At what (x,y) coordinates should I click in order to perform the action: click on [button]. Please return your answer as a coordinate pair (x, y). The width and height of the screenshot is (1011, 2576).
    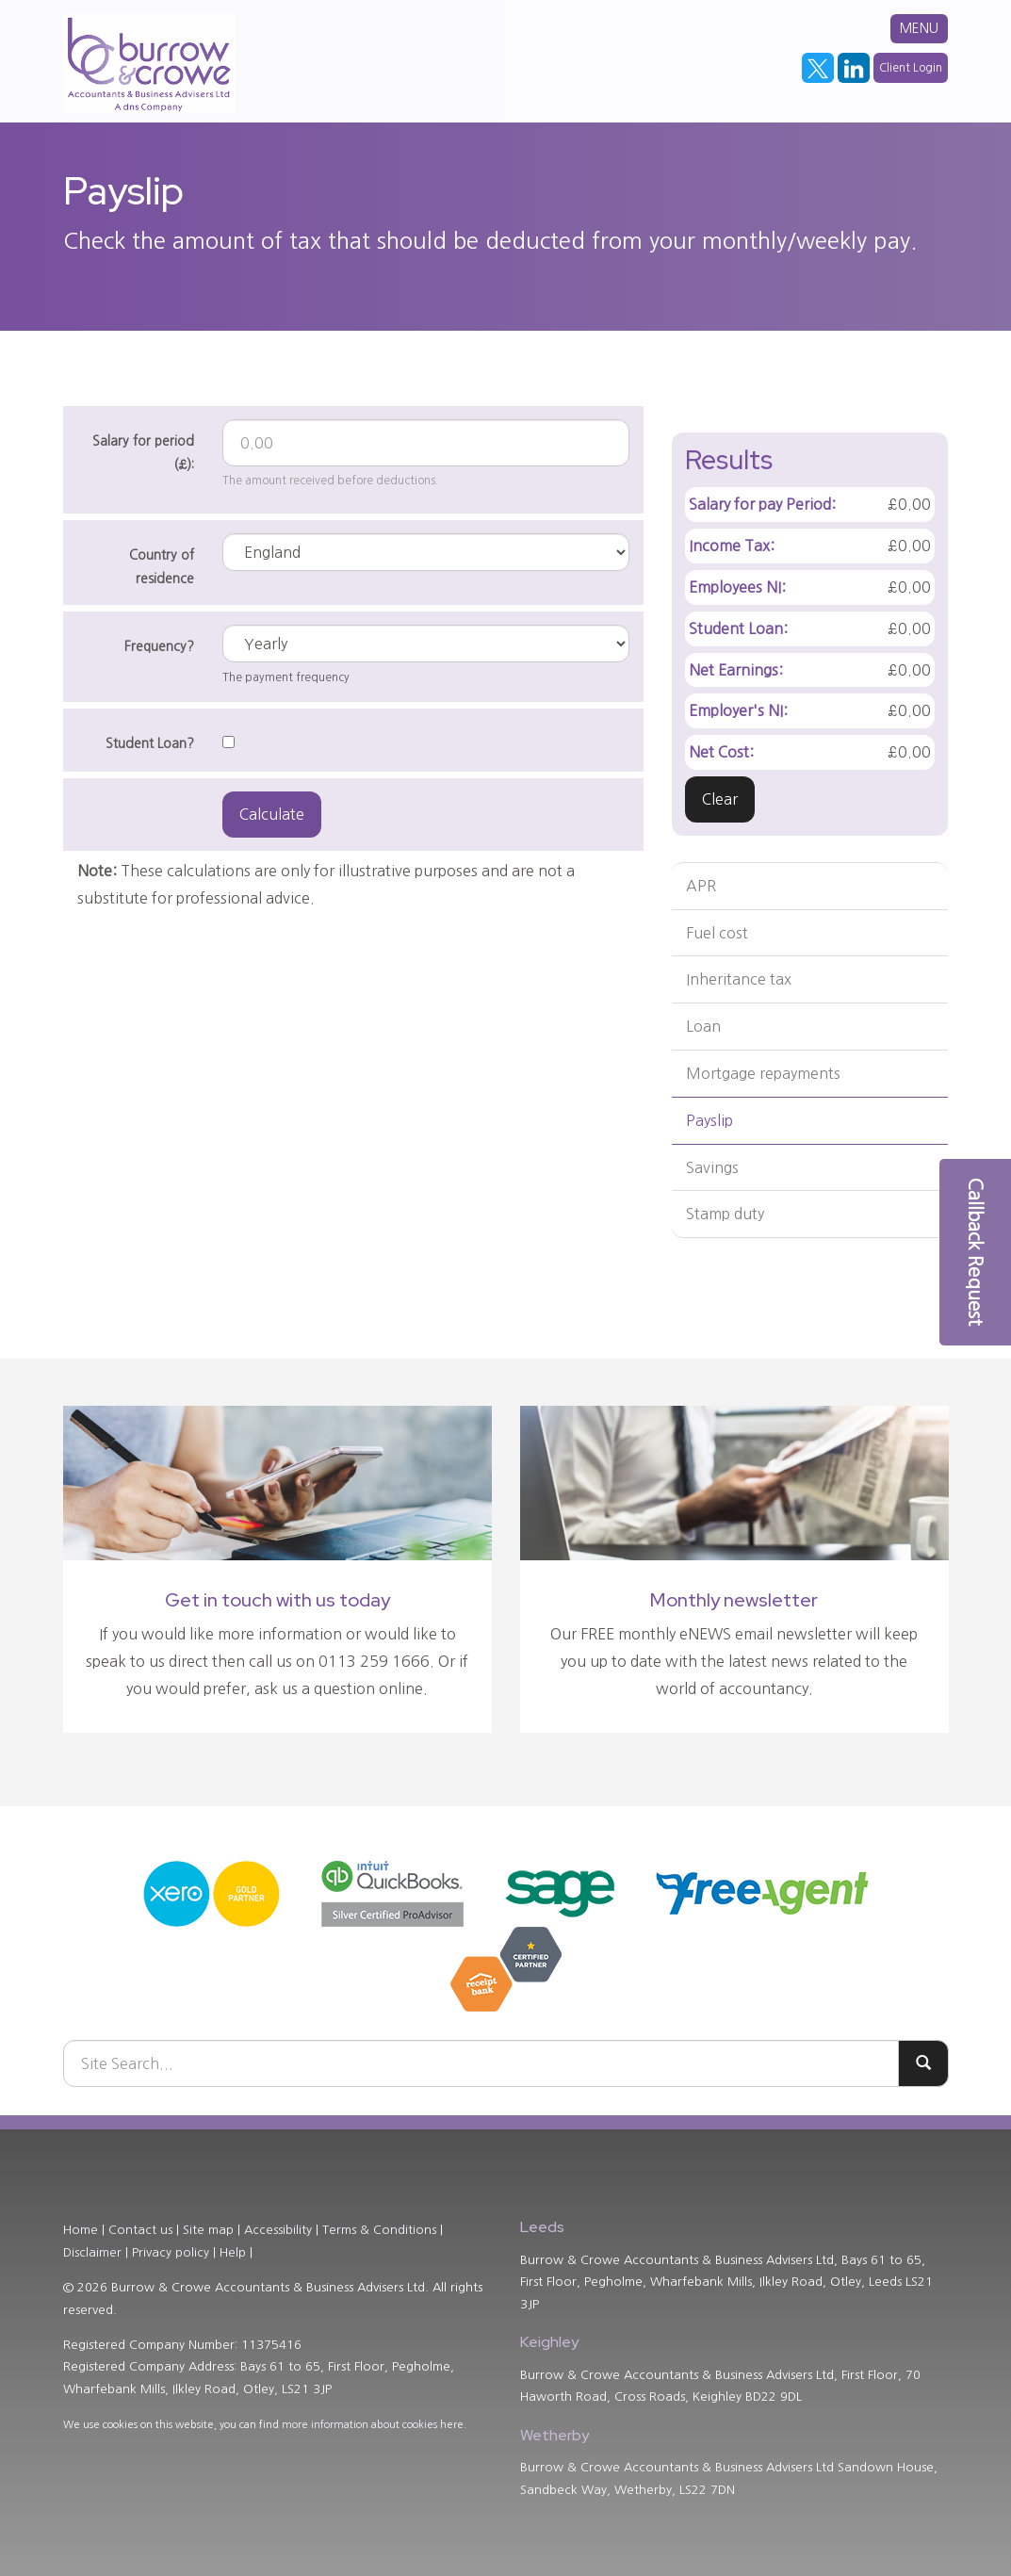
    Looking at the image, I should click on (975, 1252).